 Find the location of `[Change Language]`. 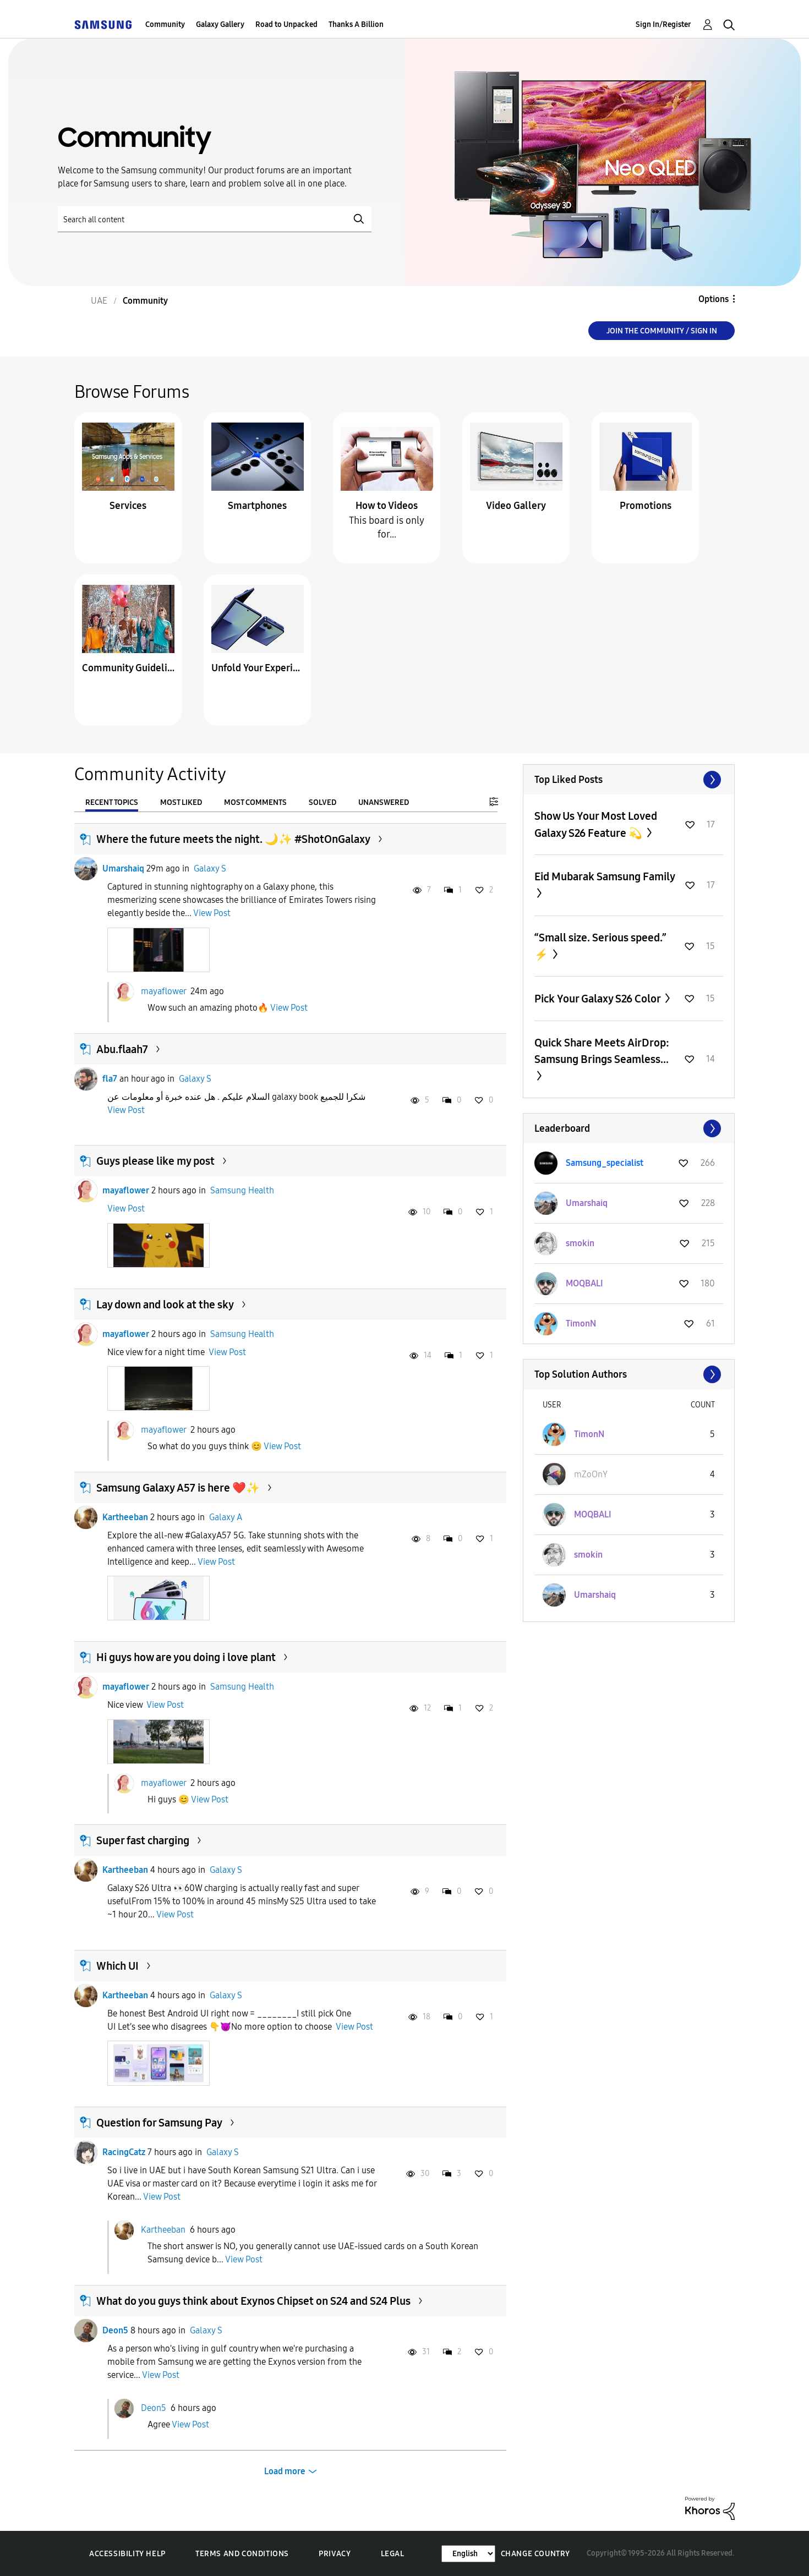

[Change Language] is located at coordinates (468, 2553).